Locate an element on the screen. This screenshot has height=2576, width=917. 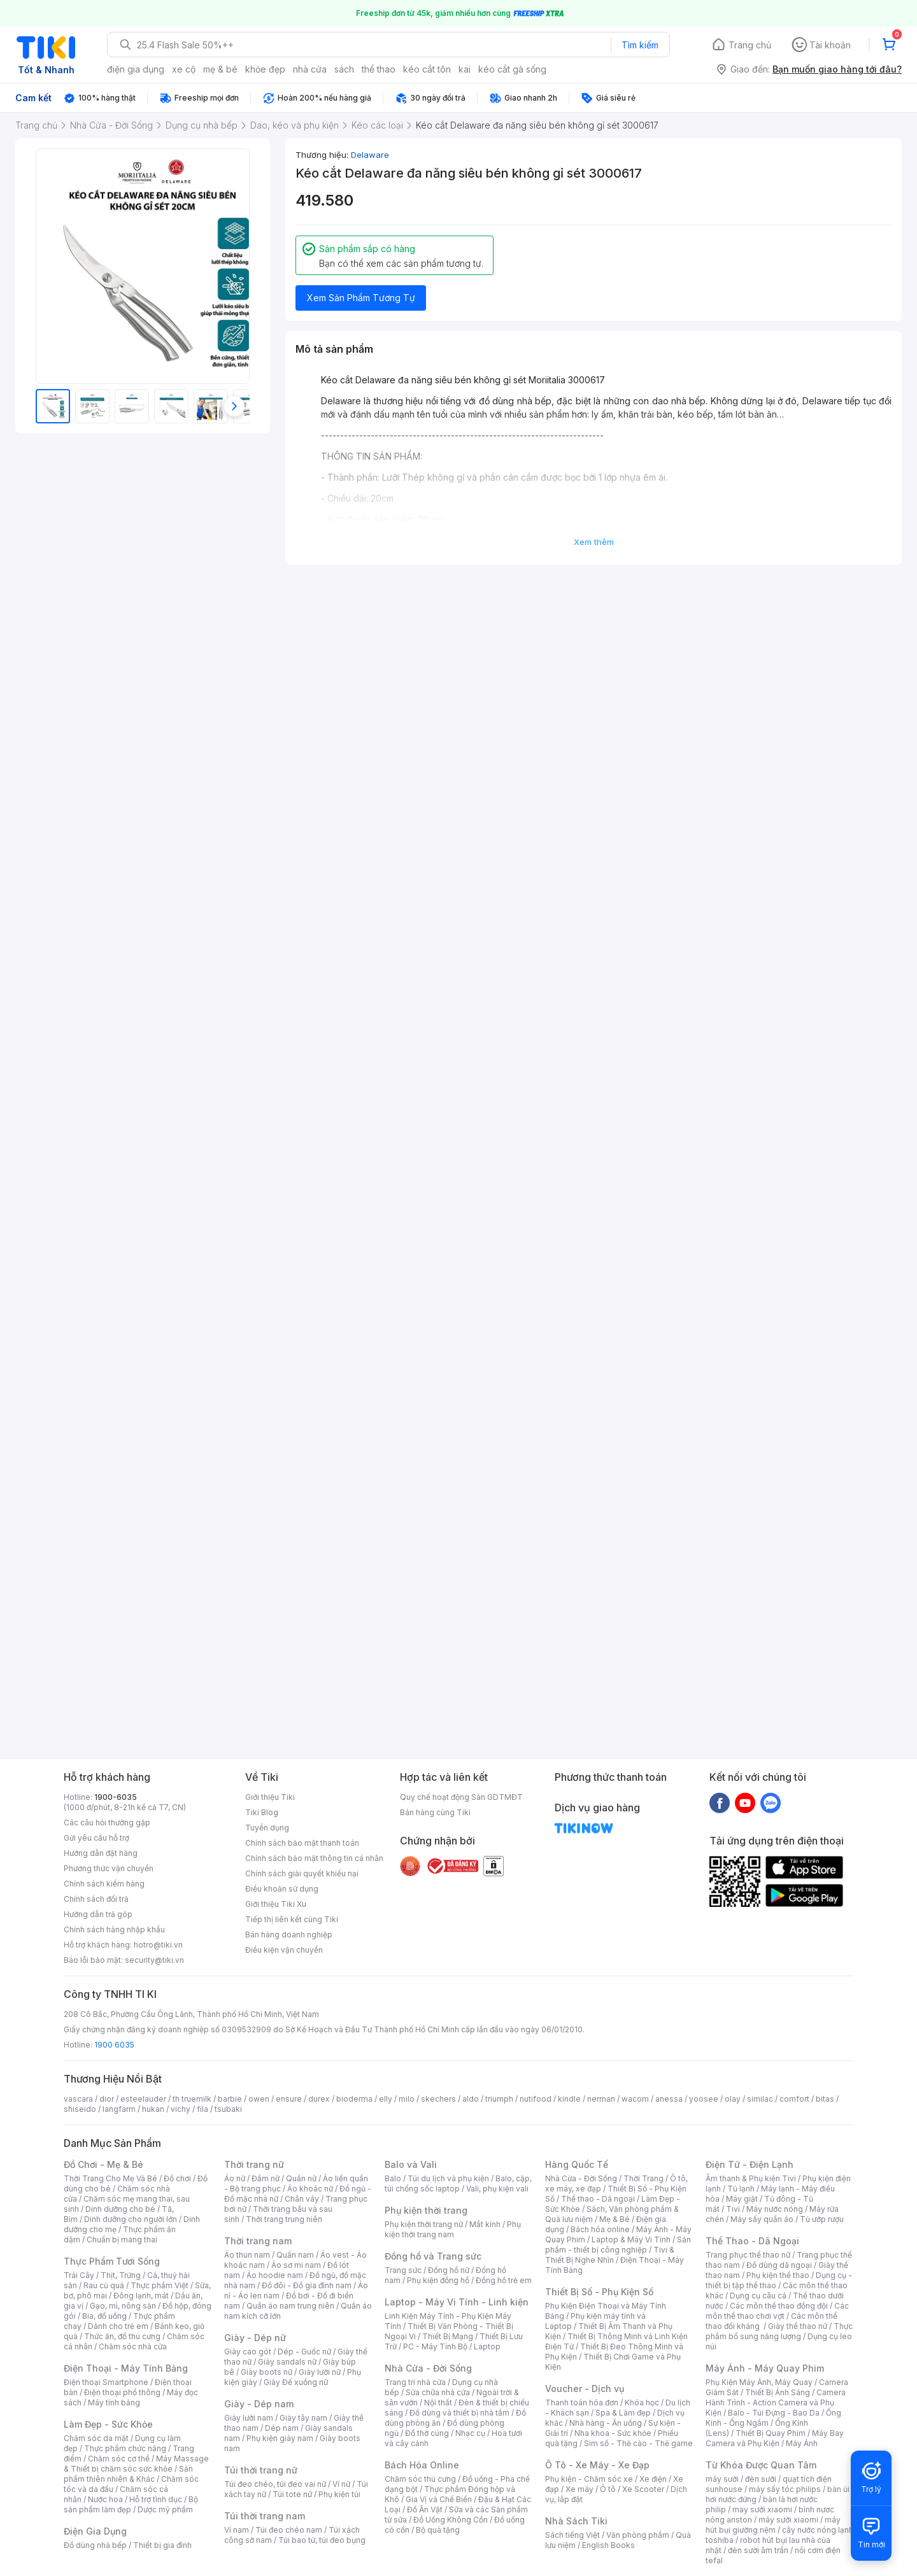
Đông lạnh, mát is located at coordinates (141, 2295).